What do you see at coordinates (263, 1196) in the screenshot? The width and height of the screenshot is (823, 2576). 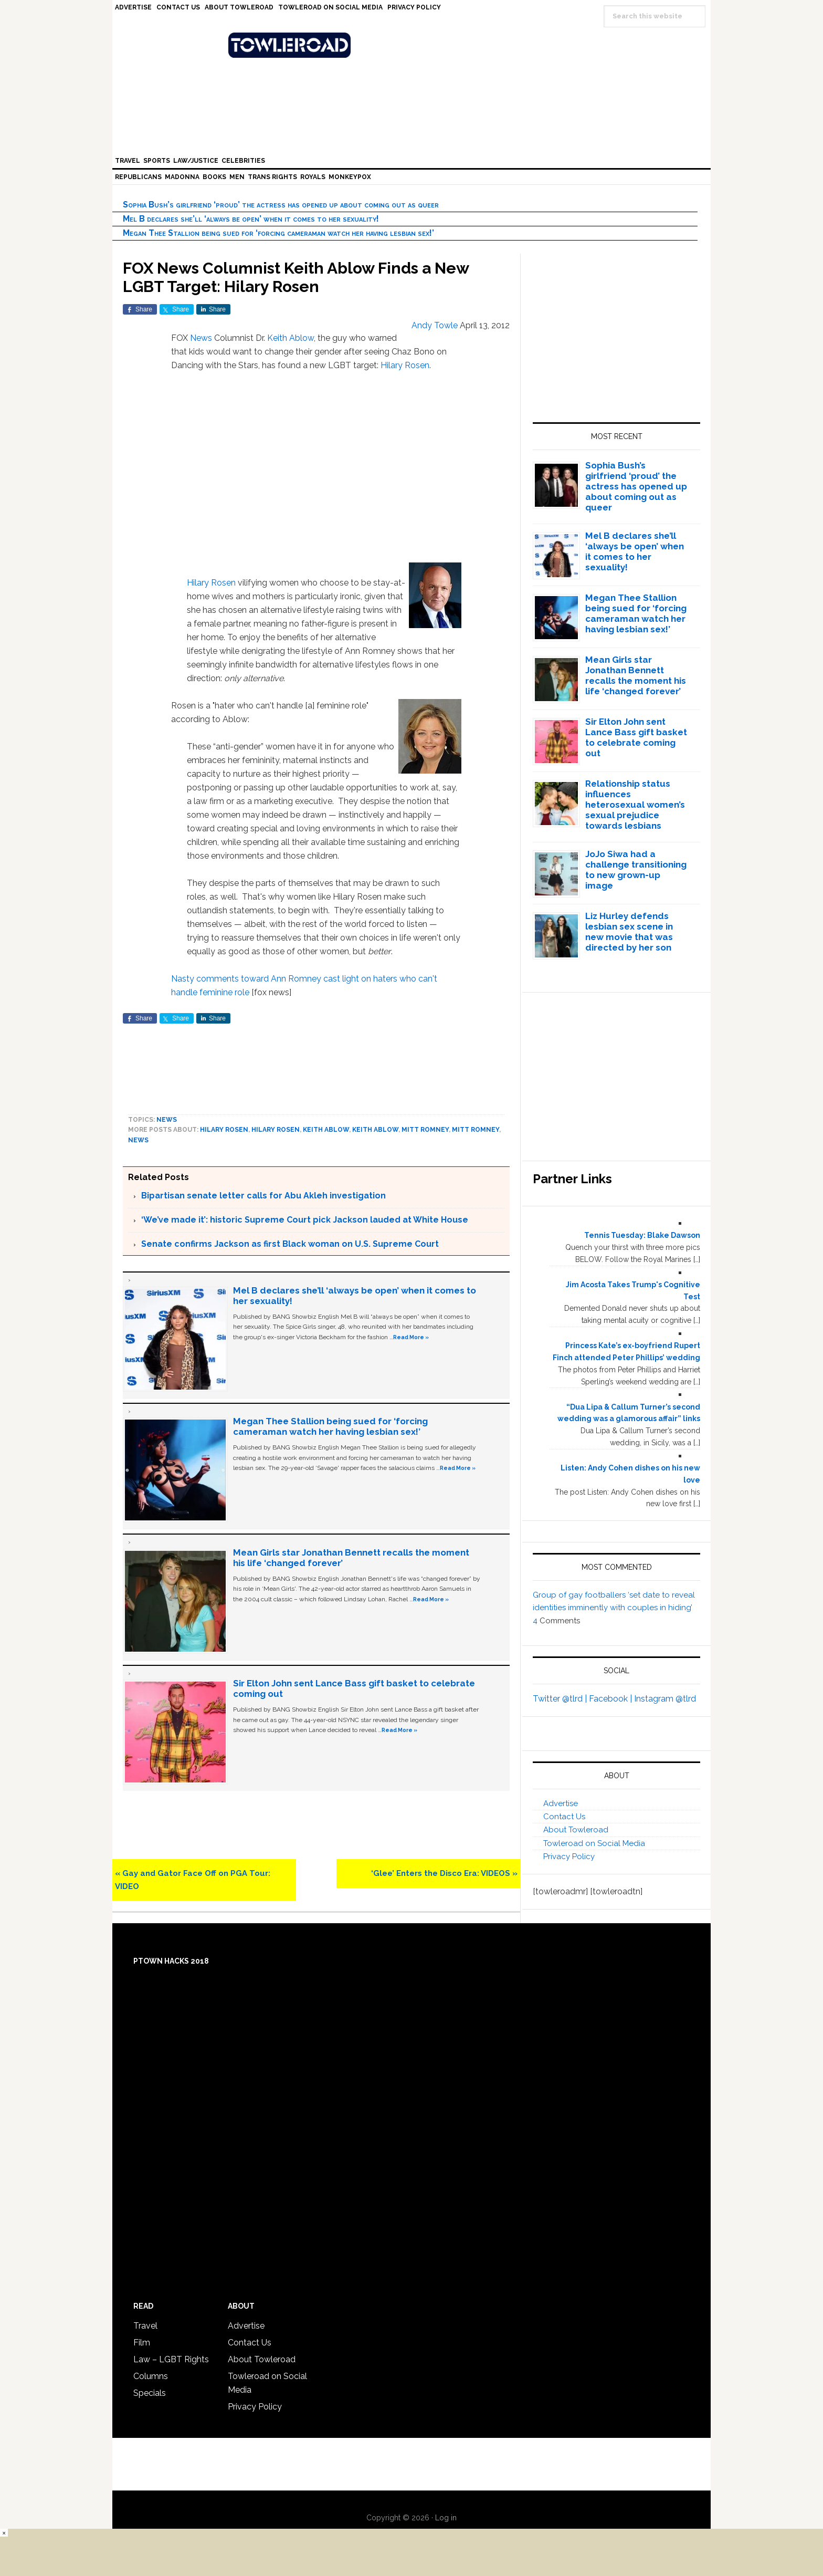 I see `Bipartisan senate letter calls for Abu Akleh investigation` at bounding box center [263, 1196].